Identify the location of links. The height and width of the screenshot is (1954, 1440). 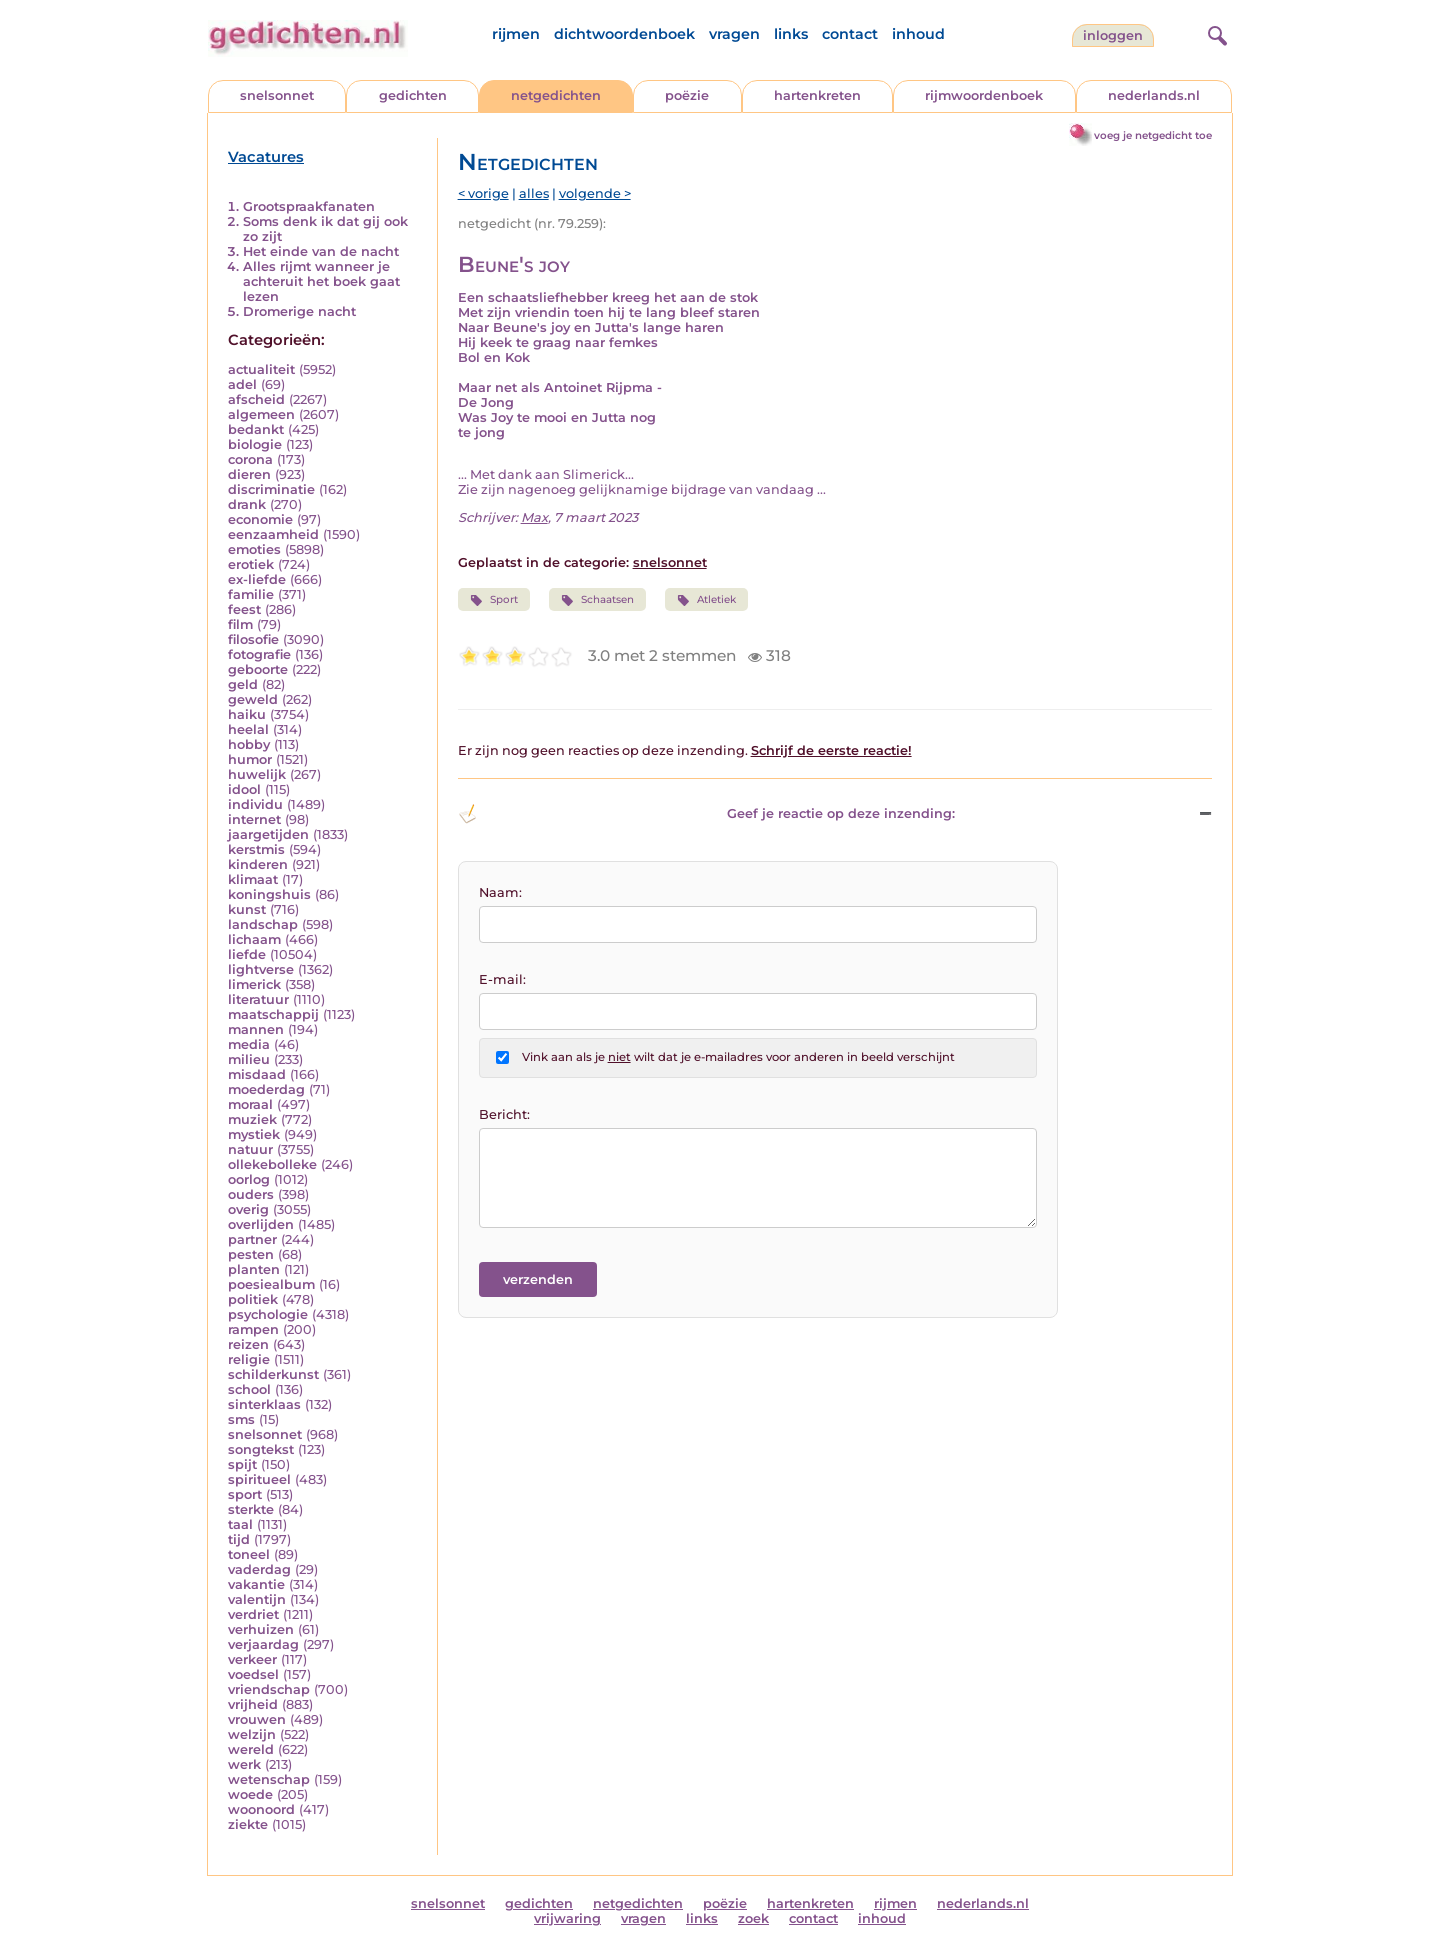
(791, 34).